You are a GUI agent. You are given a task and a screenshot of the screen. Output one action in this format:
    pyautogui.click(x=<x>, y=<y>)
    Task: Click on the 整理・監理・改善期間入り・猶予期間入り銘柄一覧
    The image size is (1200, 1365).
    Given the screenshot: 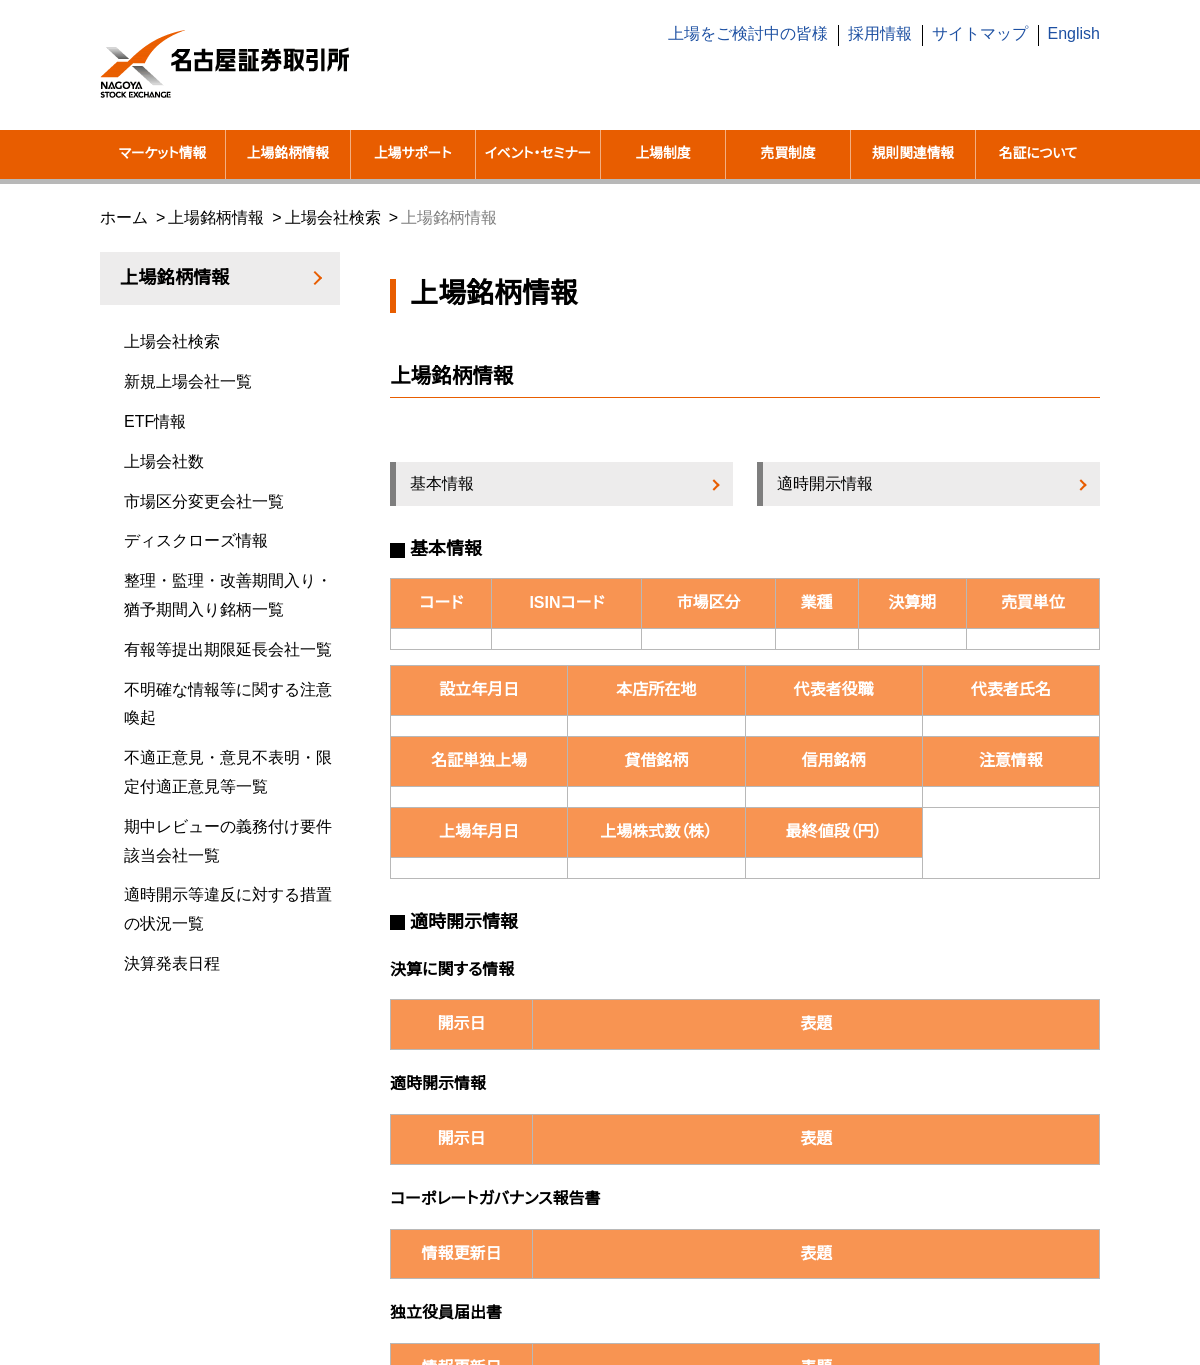 What is the action you would take?
    pyautogui.click(x=228, y=595)
    